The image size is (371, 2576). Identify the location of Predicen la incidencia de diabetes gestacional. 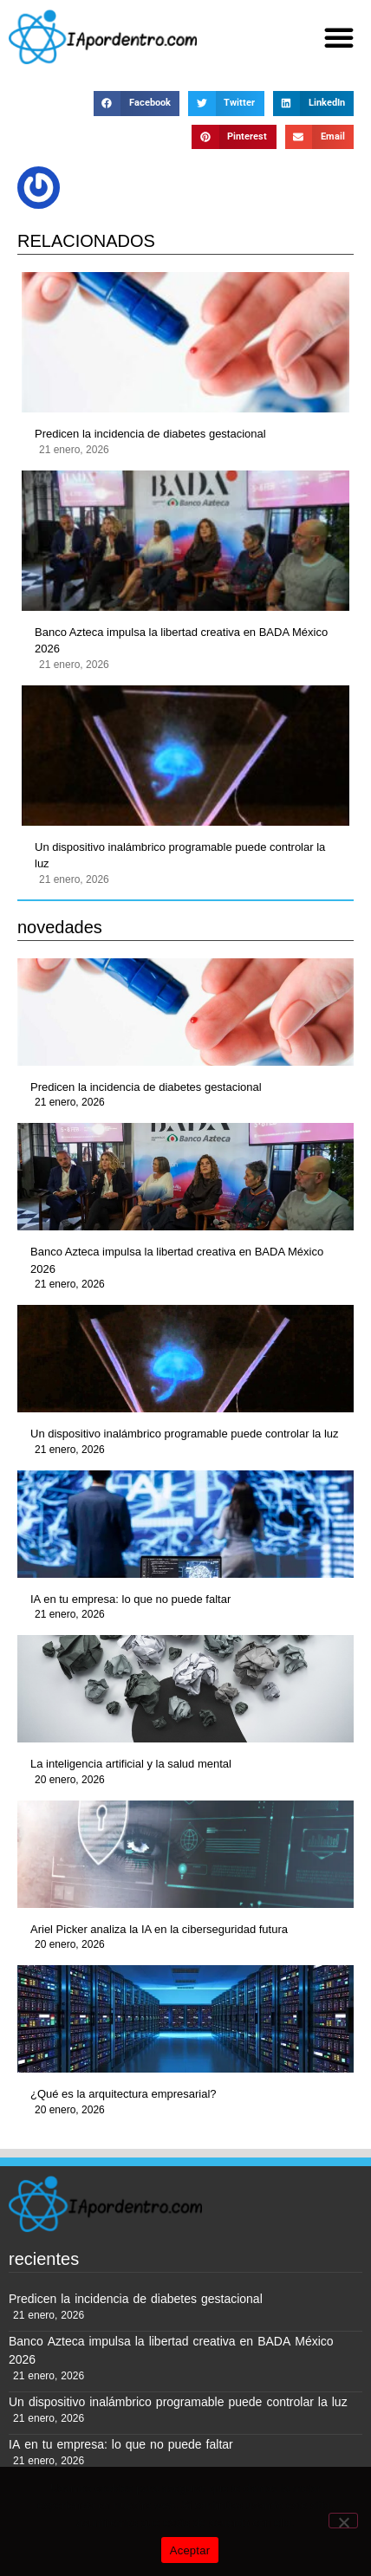
(150, 433).